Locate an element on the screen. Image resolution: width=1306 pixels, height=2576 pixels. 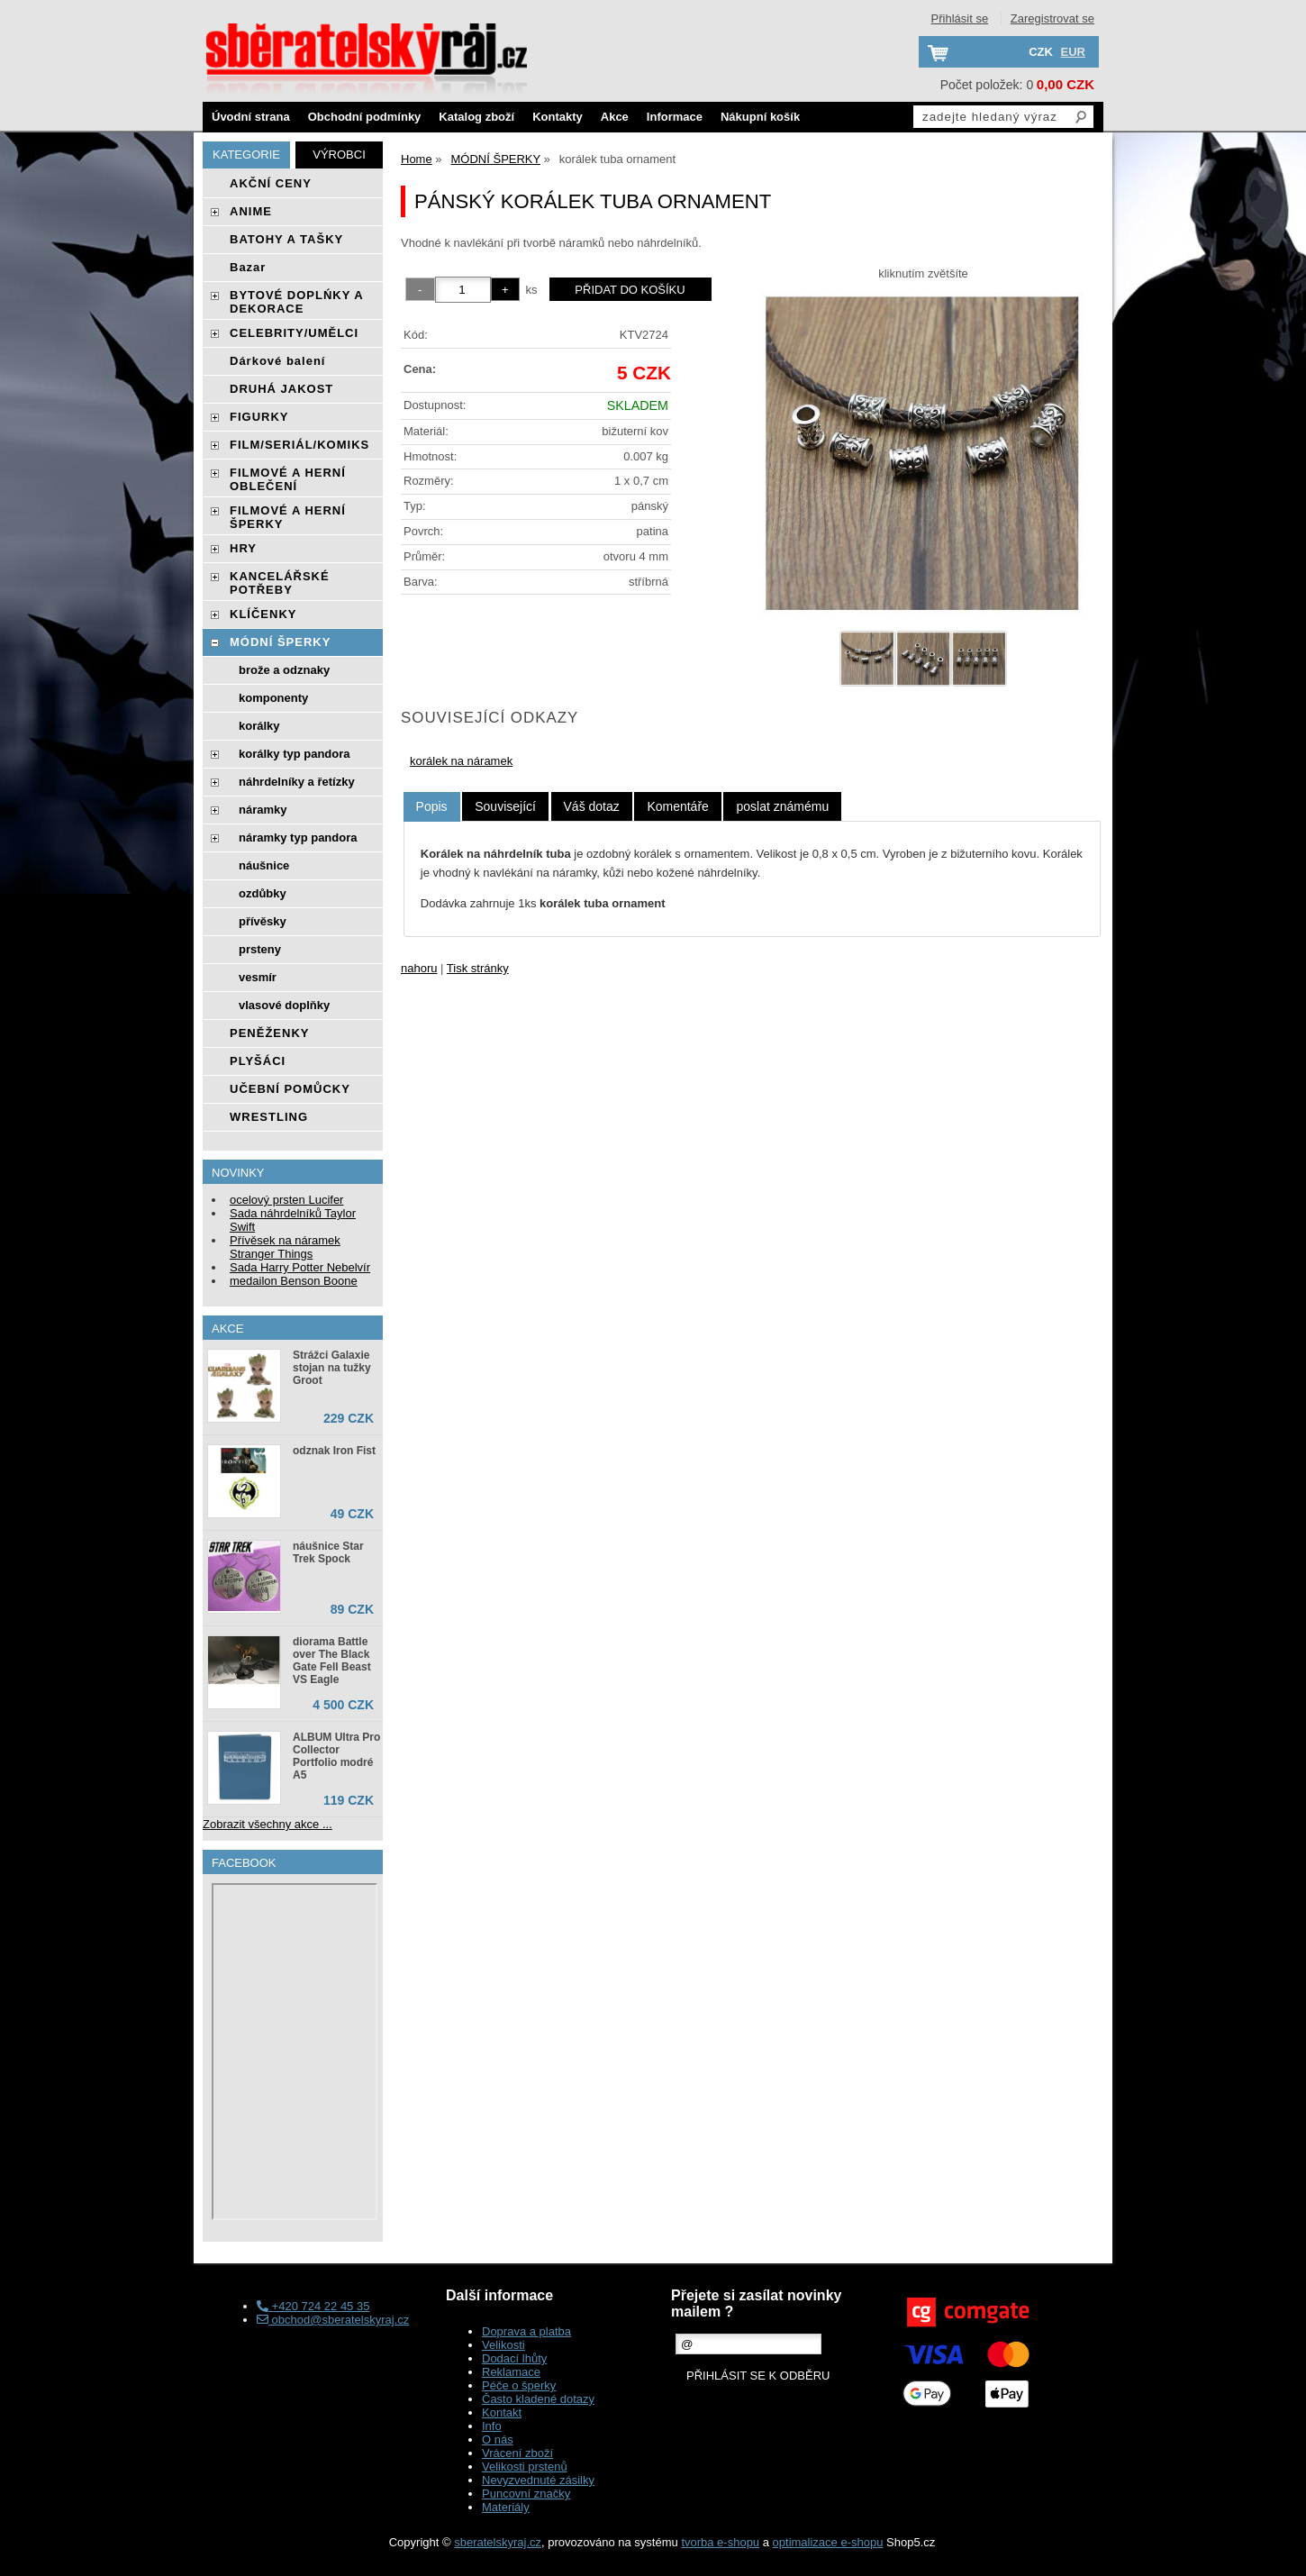
O nás is located at coordinates (497, 2439).